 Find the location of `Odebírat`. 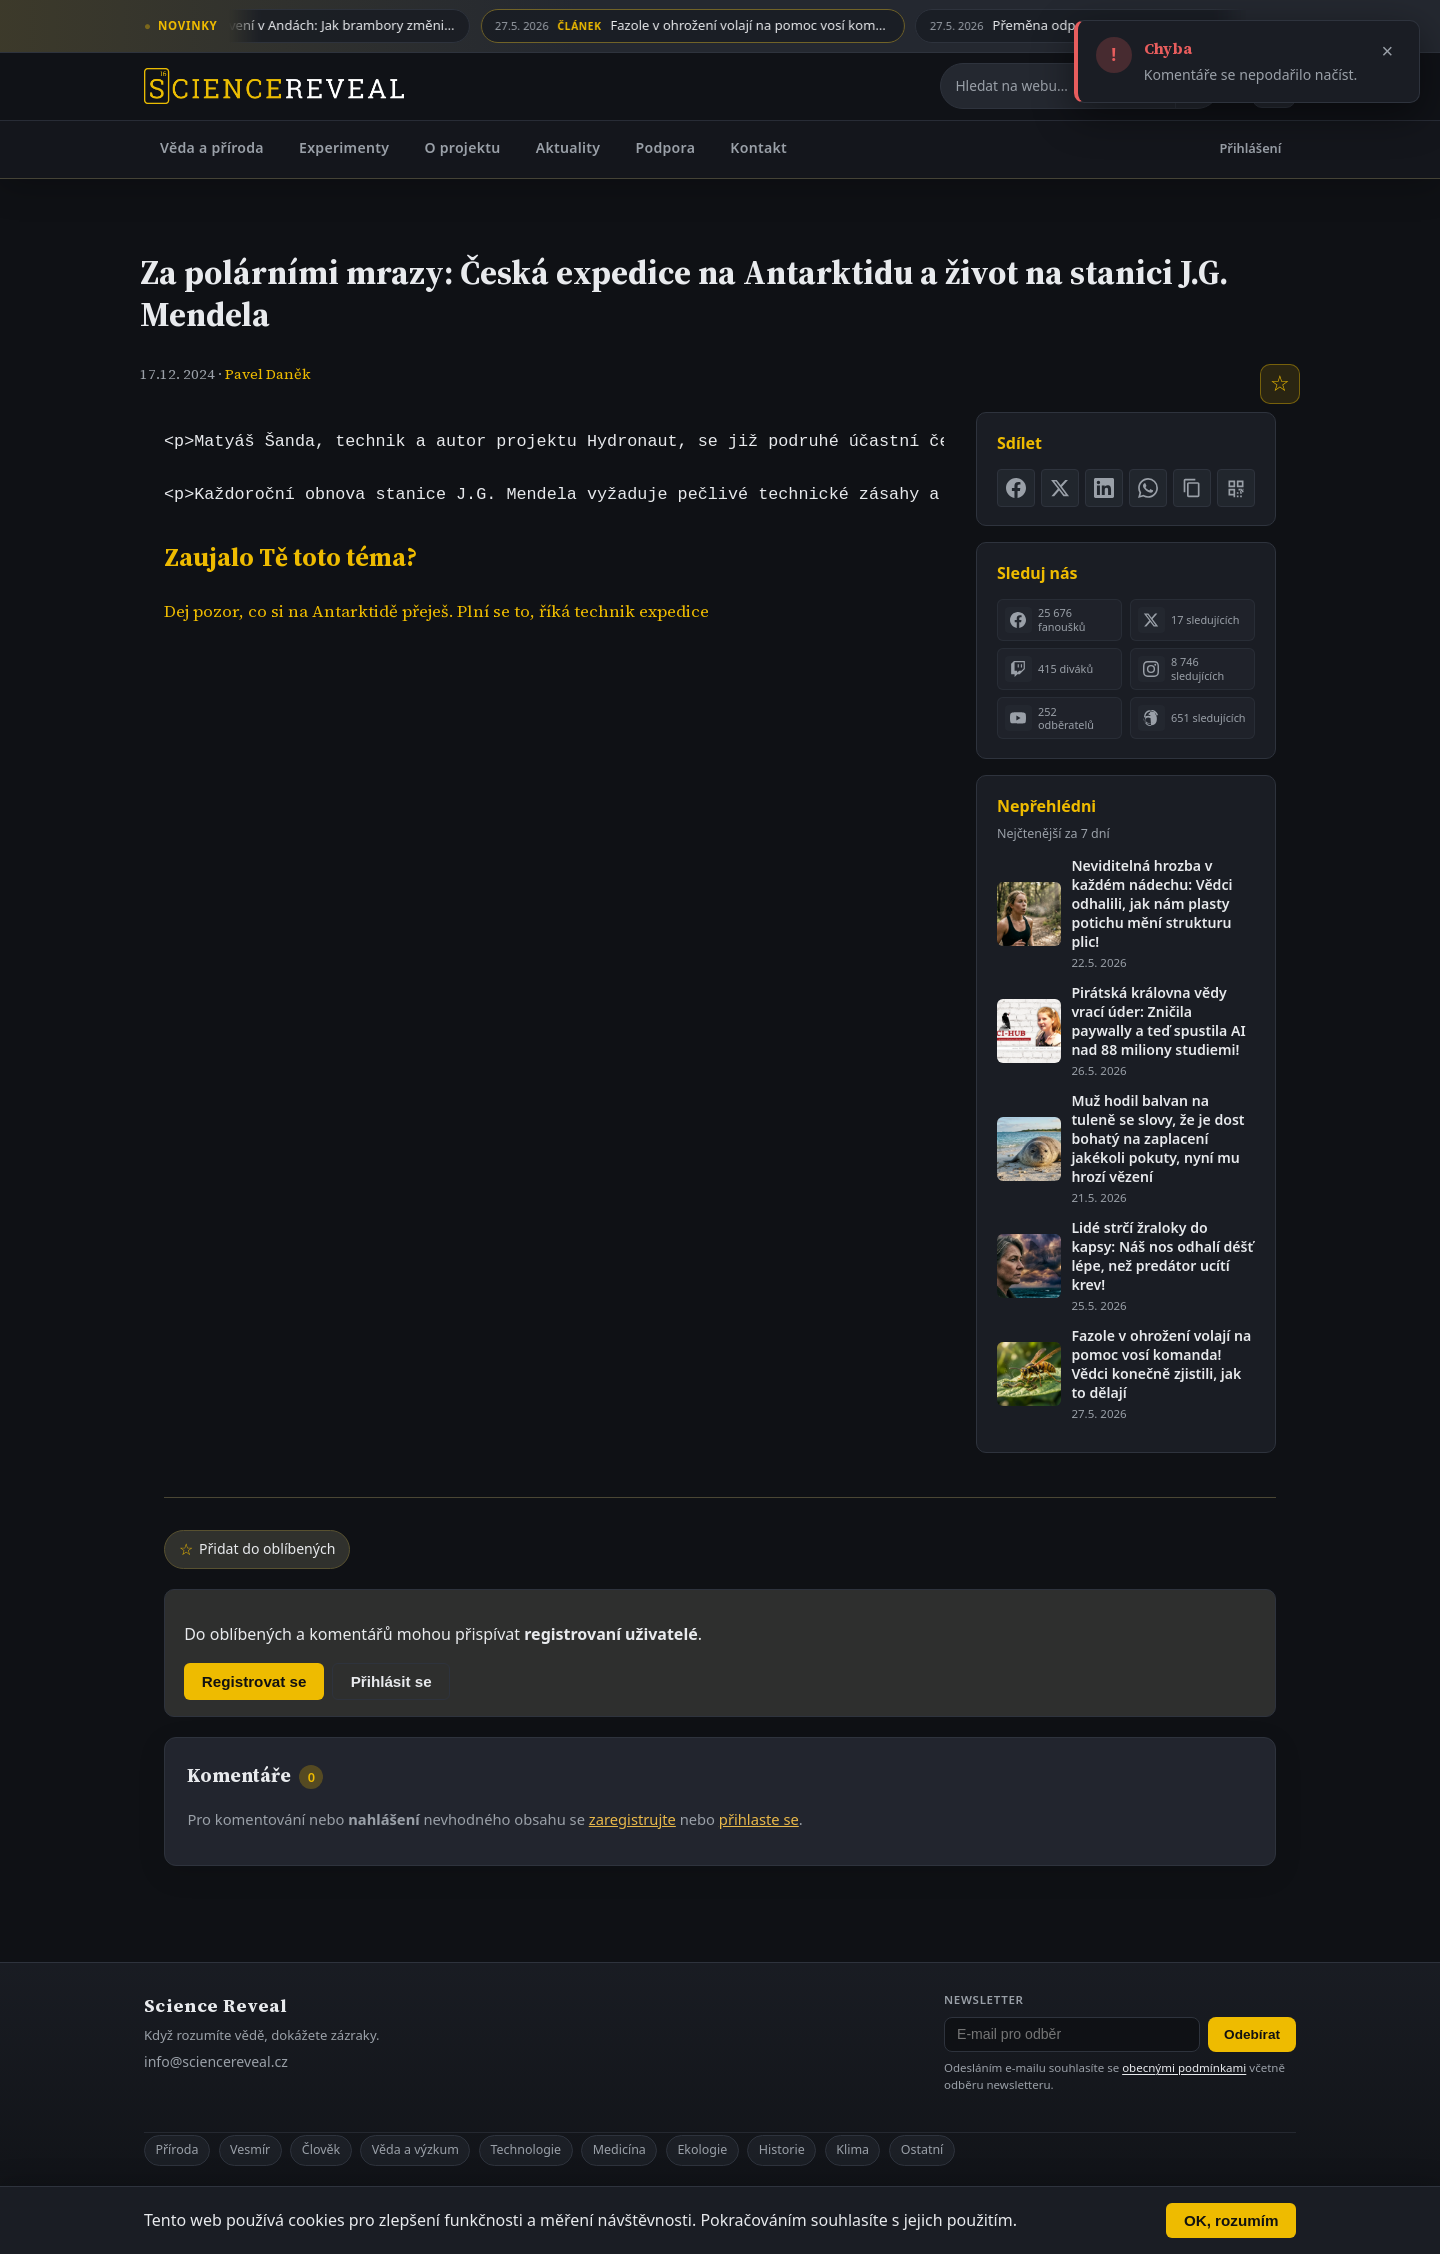

Odebírat is located at coordinates (1252, 2034).